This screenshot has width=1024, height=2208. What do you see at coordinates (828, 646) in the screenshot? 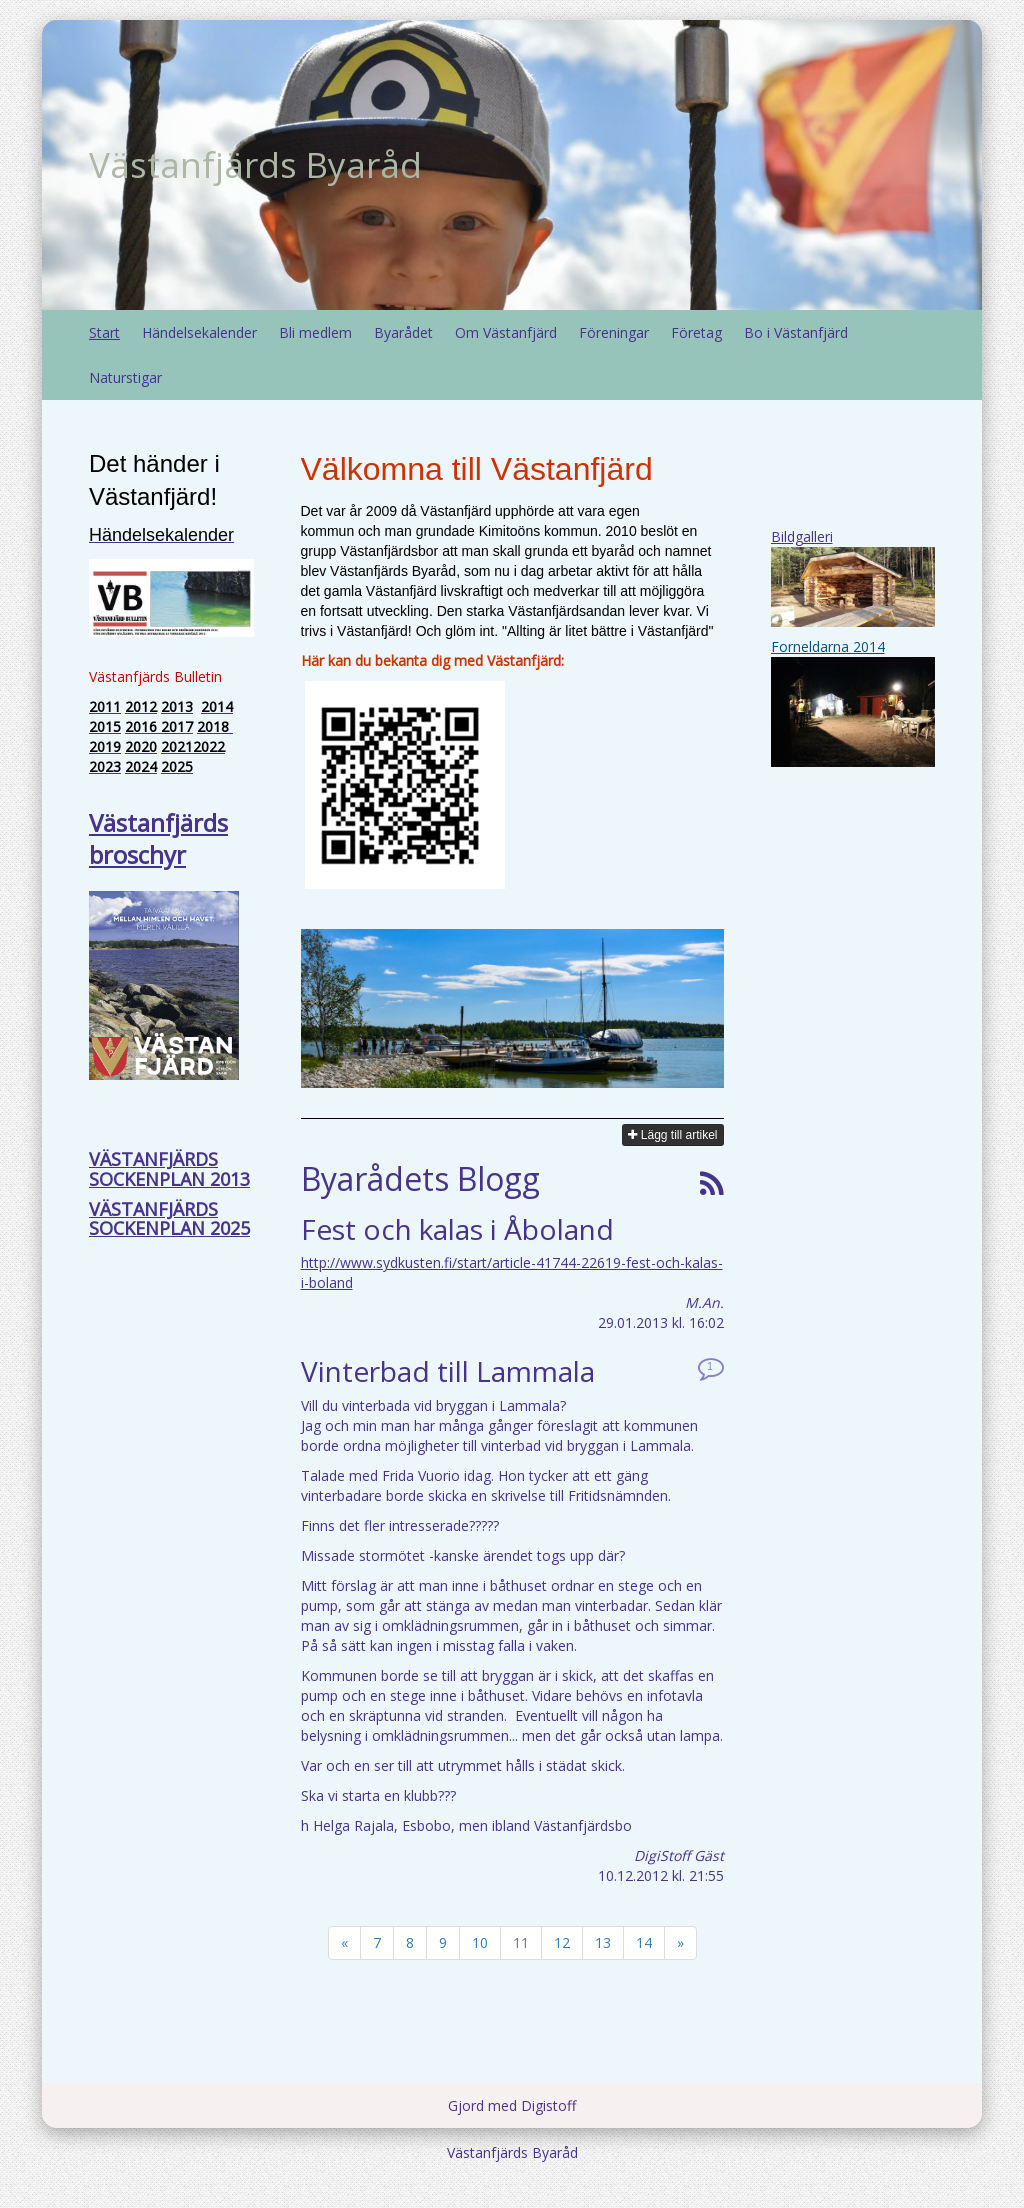
I see `Forneldarna 2014` at bounding box center [828, 646].